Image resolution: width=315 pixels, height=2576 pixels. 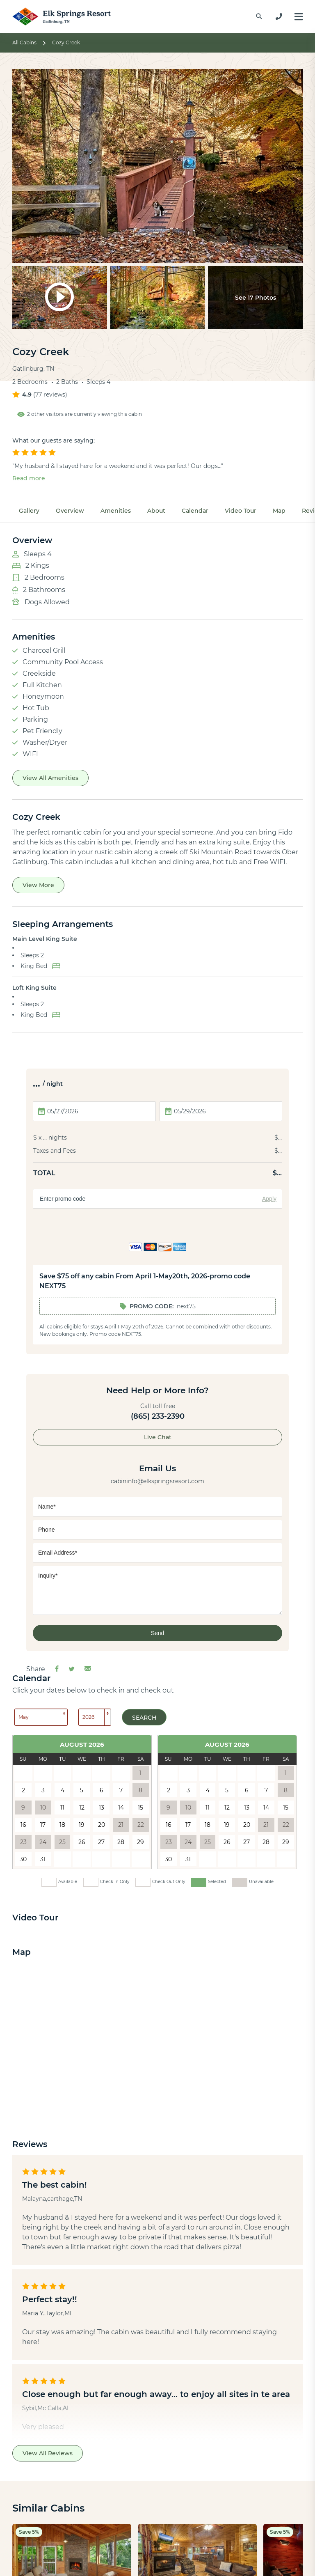 What do you see at coordinates (43, 1859) in the screenshot?
I see `31` at bounding box center [43, 1859].